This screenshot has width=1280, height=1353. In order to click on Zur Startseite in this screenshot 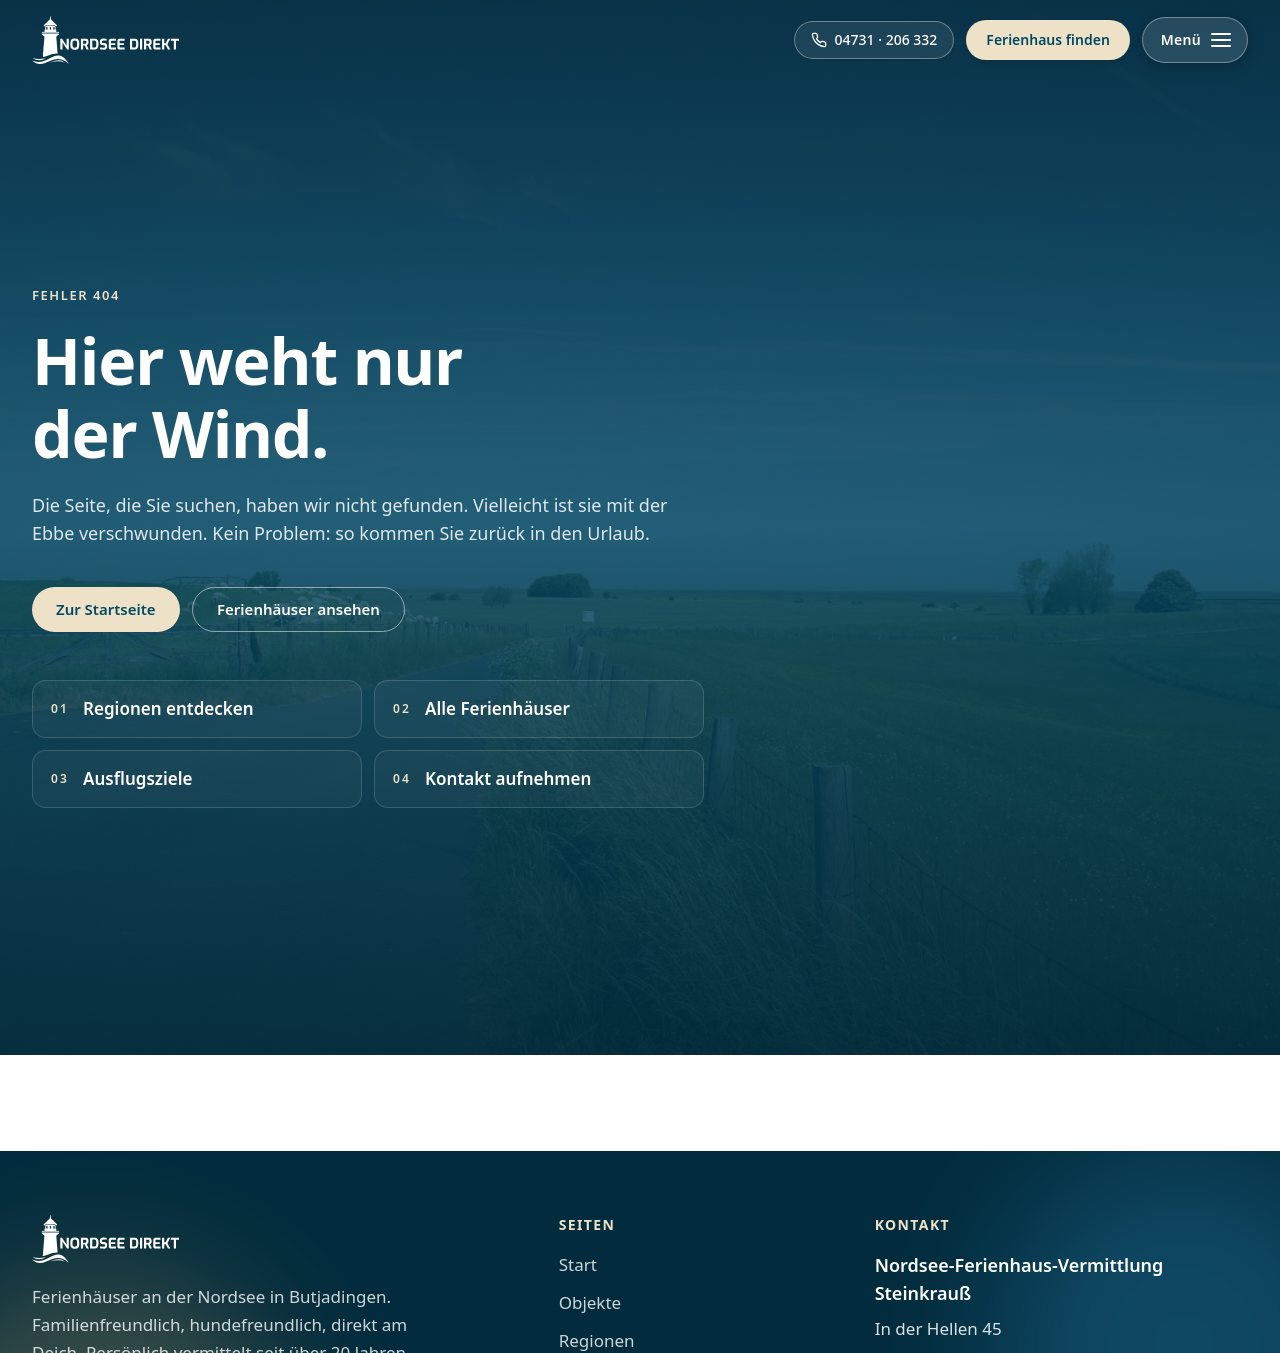, I will do `click(106, 609)`.